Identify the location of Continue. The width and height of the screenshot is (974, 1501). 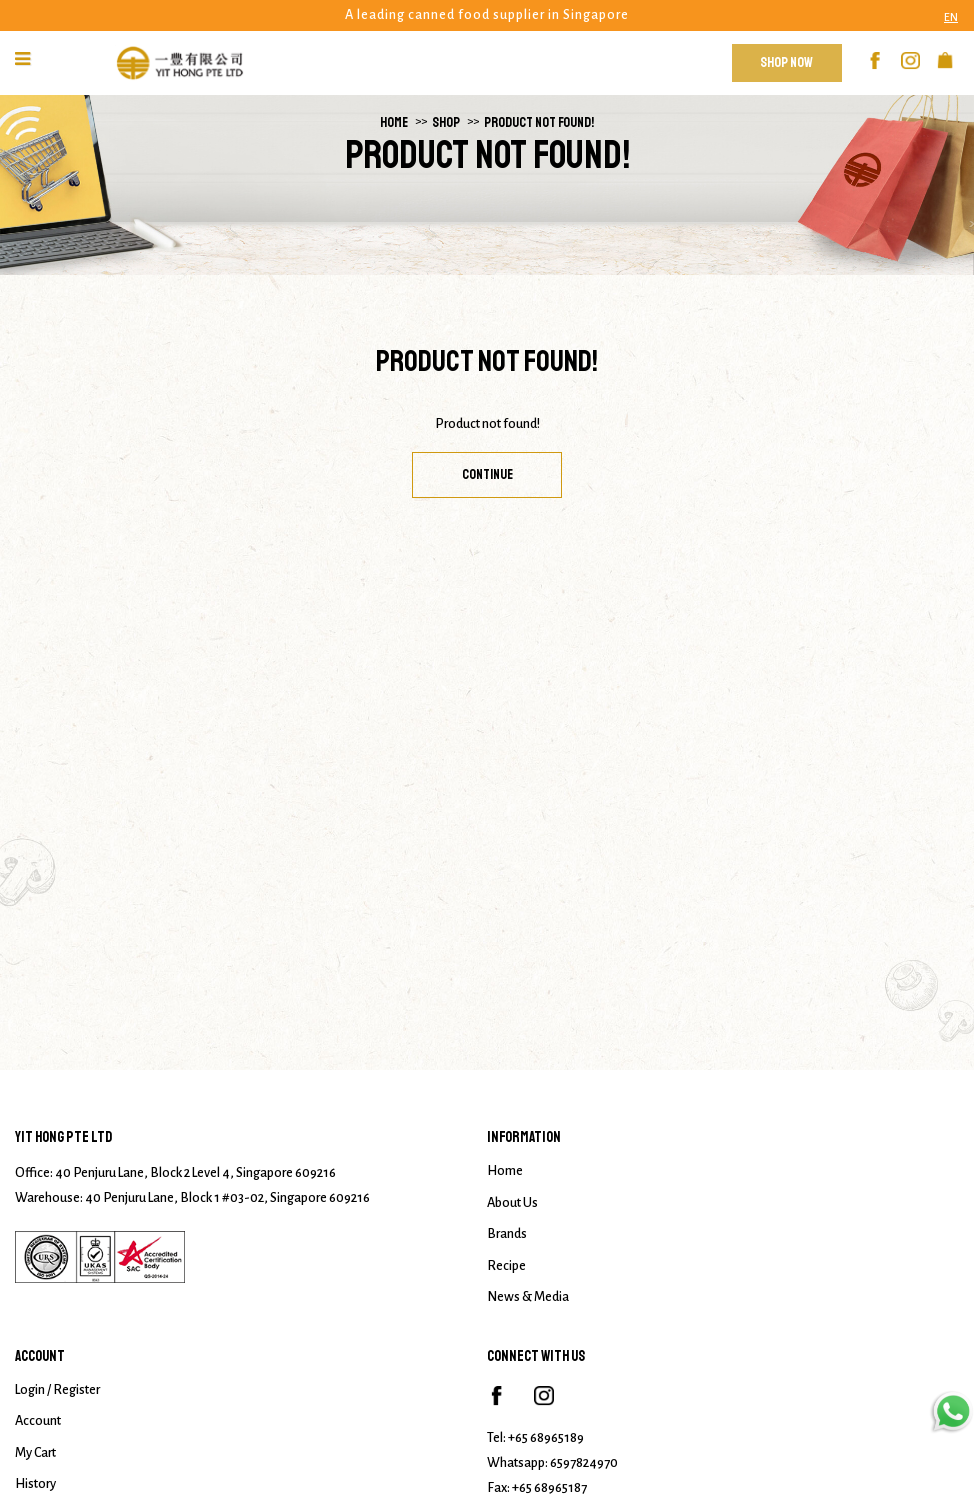
(487, 474).